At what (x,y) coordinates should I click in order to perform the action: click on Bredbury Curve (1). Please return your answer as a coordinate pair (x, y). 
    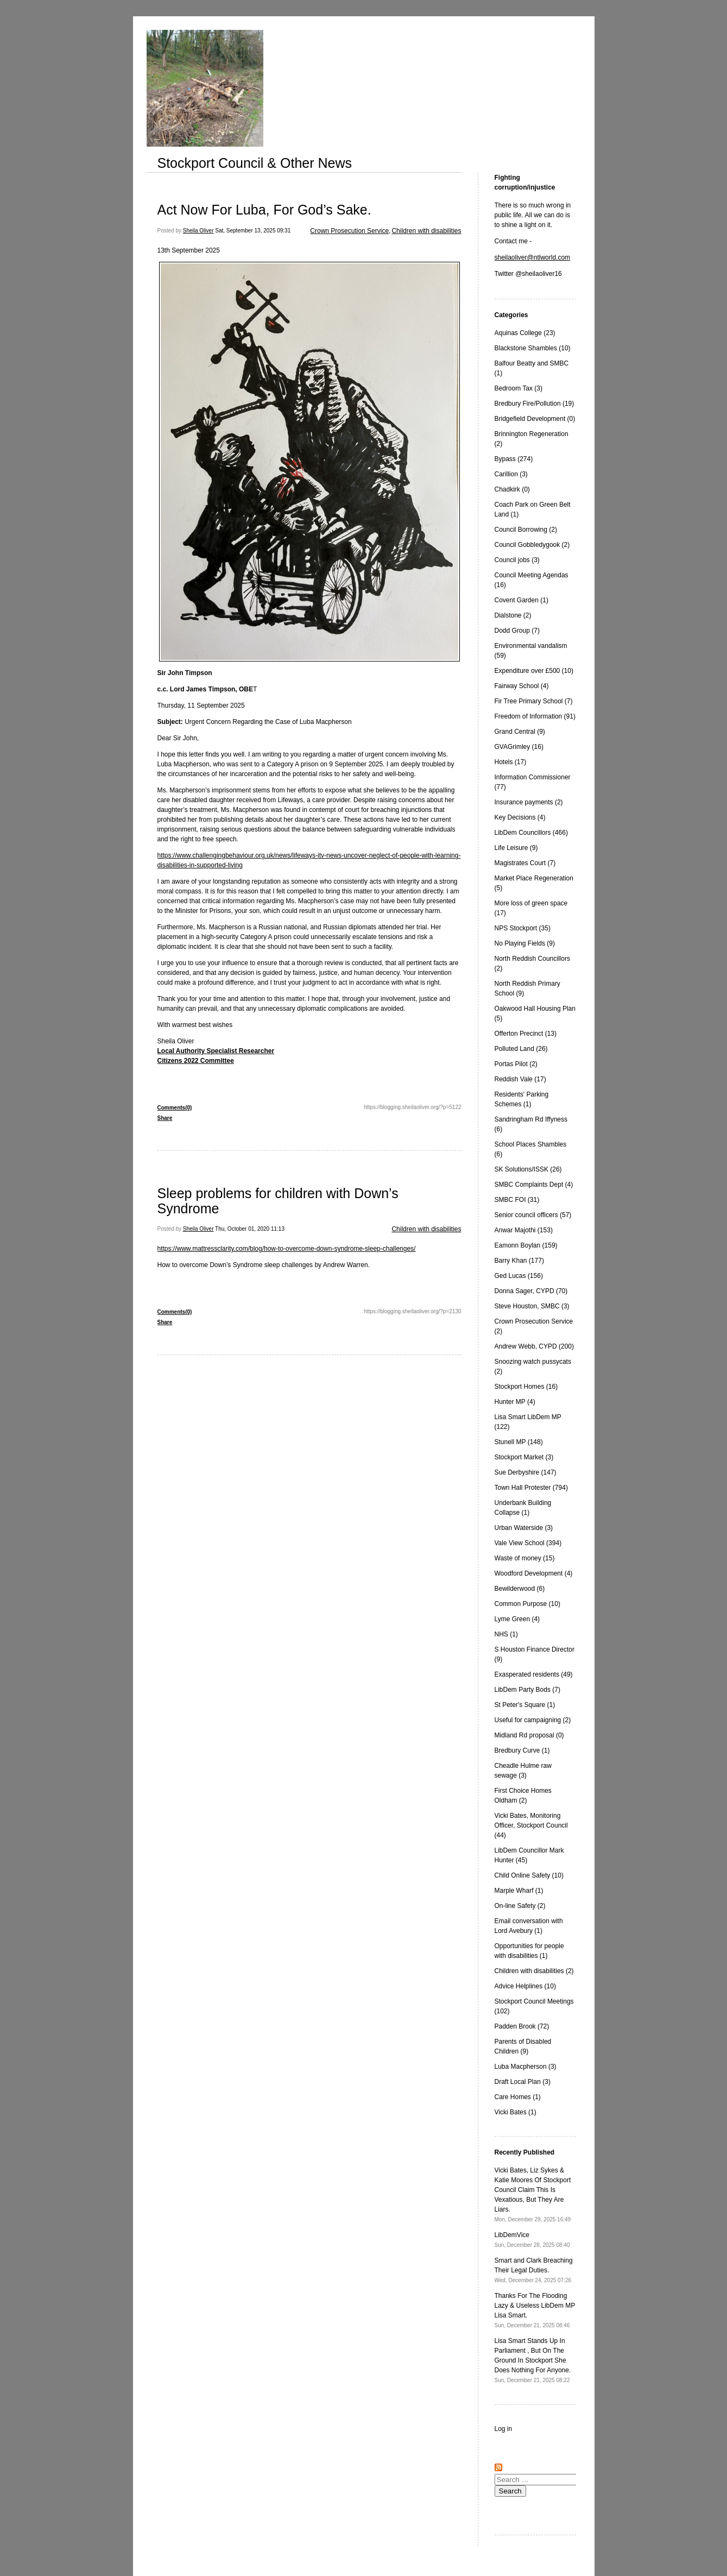
    Looking at the image, I should click on (522, 1750).